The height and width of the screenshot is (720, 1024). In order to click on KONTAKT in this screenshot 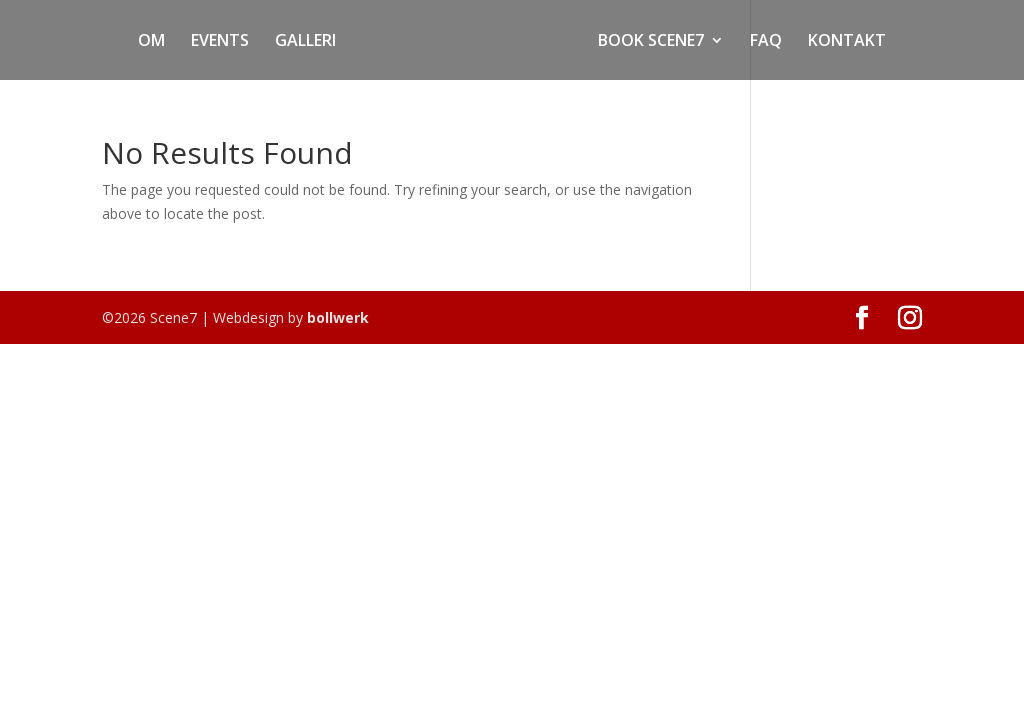, I will do `click(847, 42)`.